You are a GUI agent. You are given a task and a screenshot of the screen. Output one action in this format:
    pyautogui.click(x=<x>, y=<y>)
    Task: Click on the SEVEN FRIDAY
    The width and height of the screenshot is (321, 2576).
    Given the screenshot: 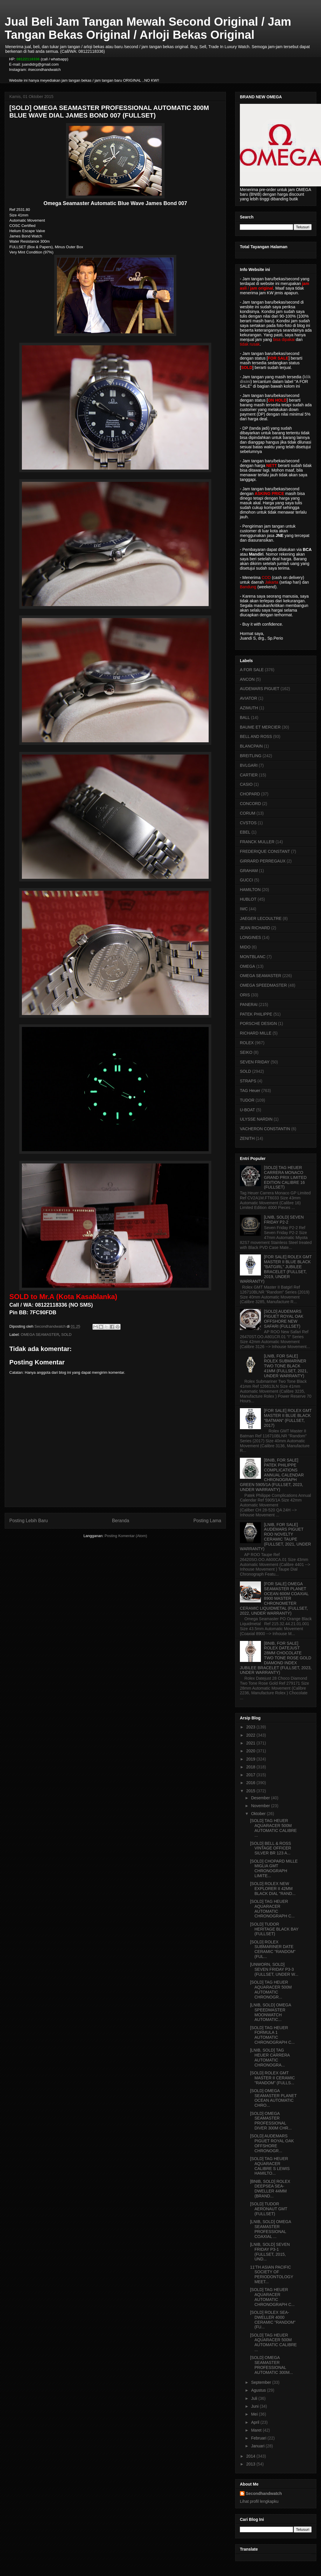 What is the action you would take?
    pyautogui.click(x=255, y=1062)
    